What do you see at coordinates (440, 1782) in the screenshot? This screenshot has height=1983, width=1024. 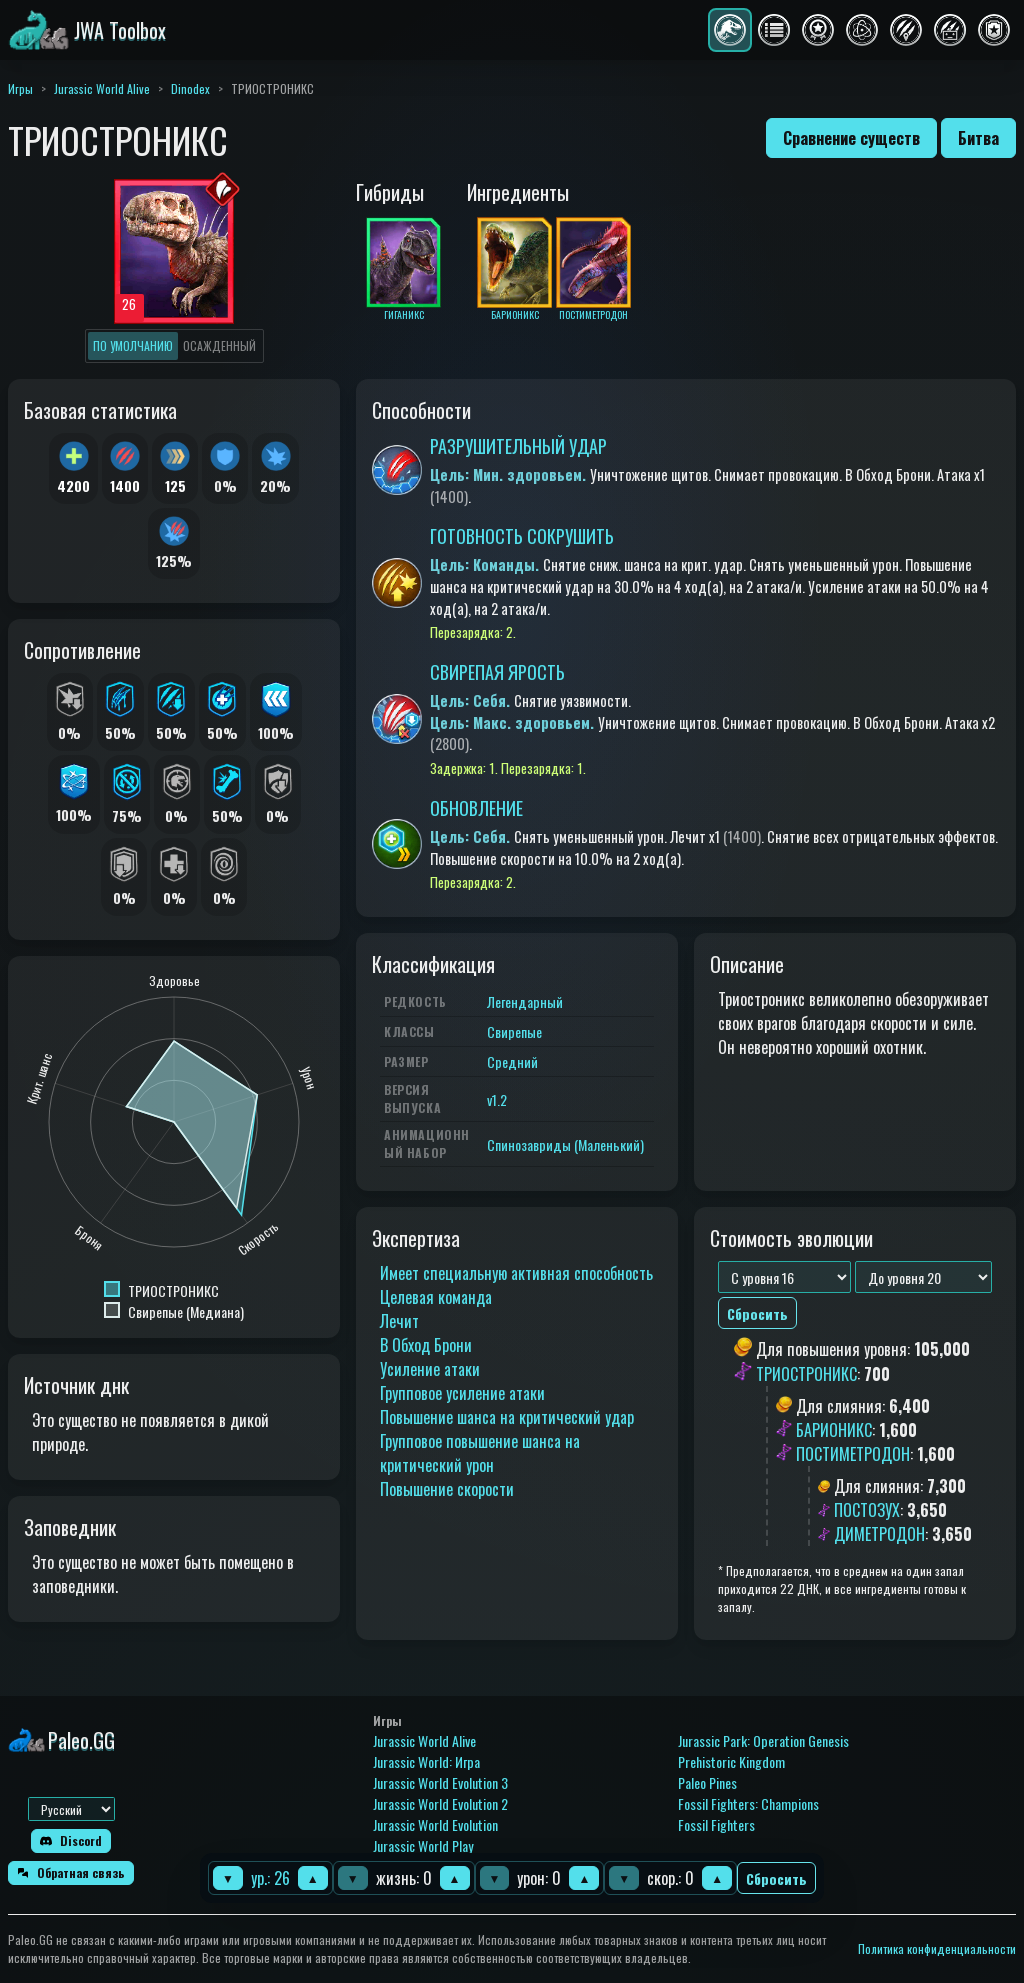 I see `Jurassic World Evolution 3` at bounding box center [440, 1782].